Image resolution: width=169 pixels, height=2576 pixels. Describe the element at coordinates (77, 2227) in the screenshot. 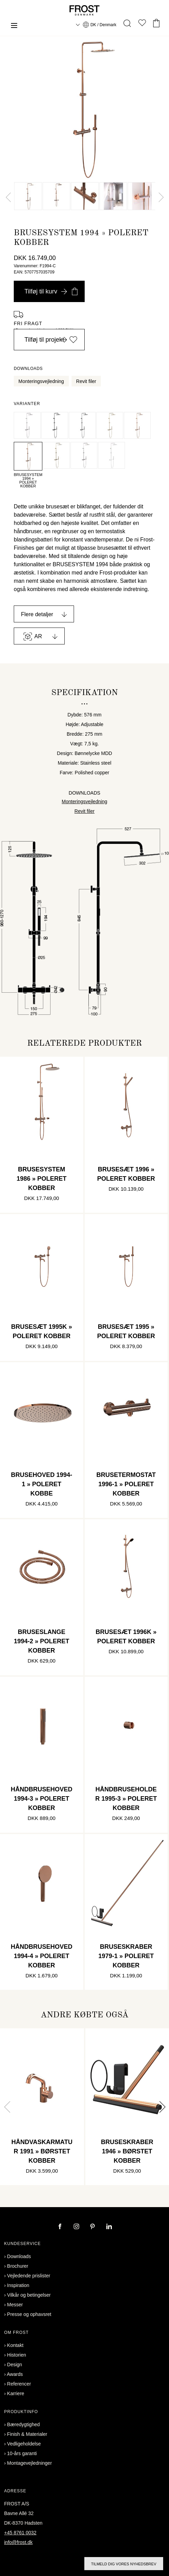

I see `[instagram]` at that location.